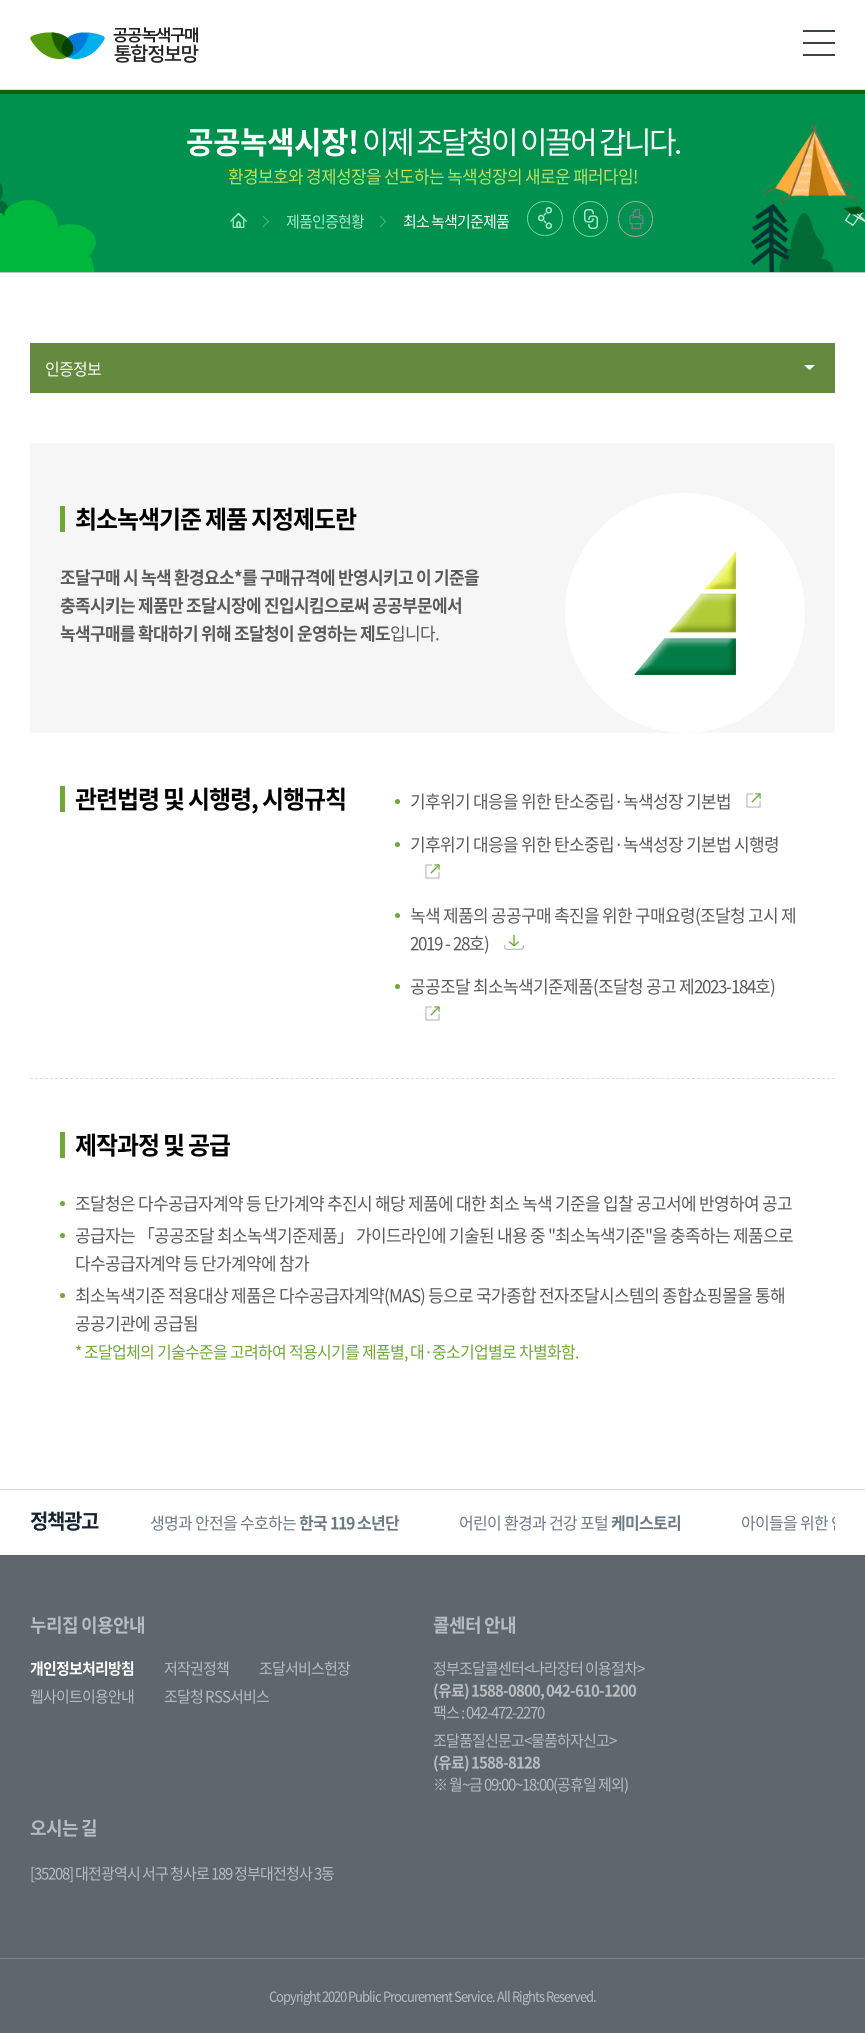 This screenshot has width=865, height=2033. Describe the element at coordinates (545, 218) in the screenshot. I see `공유하기` at that location.